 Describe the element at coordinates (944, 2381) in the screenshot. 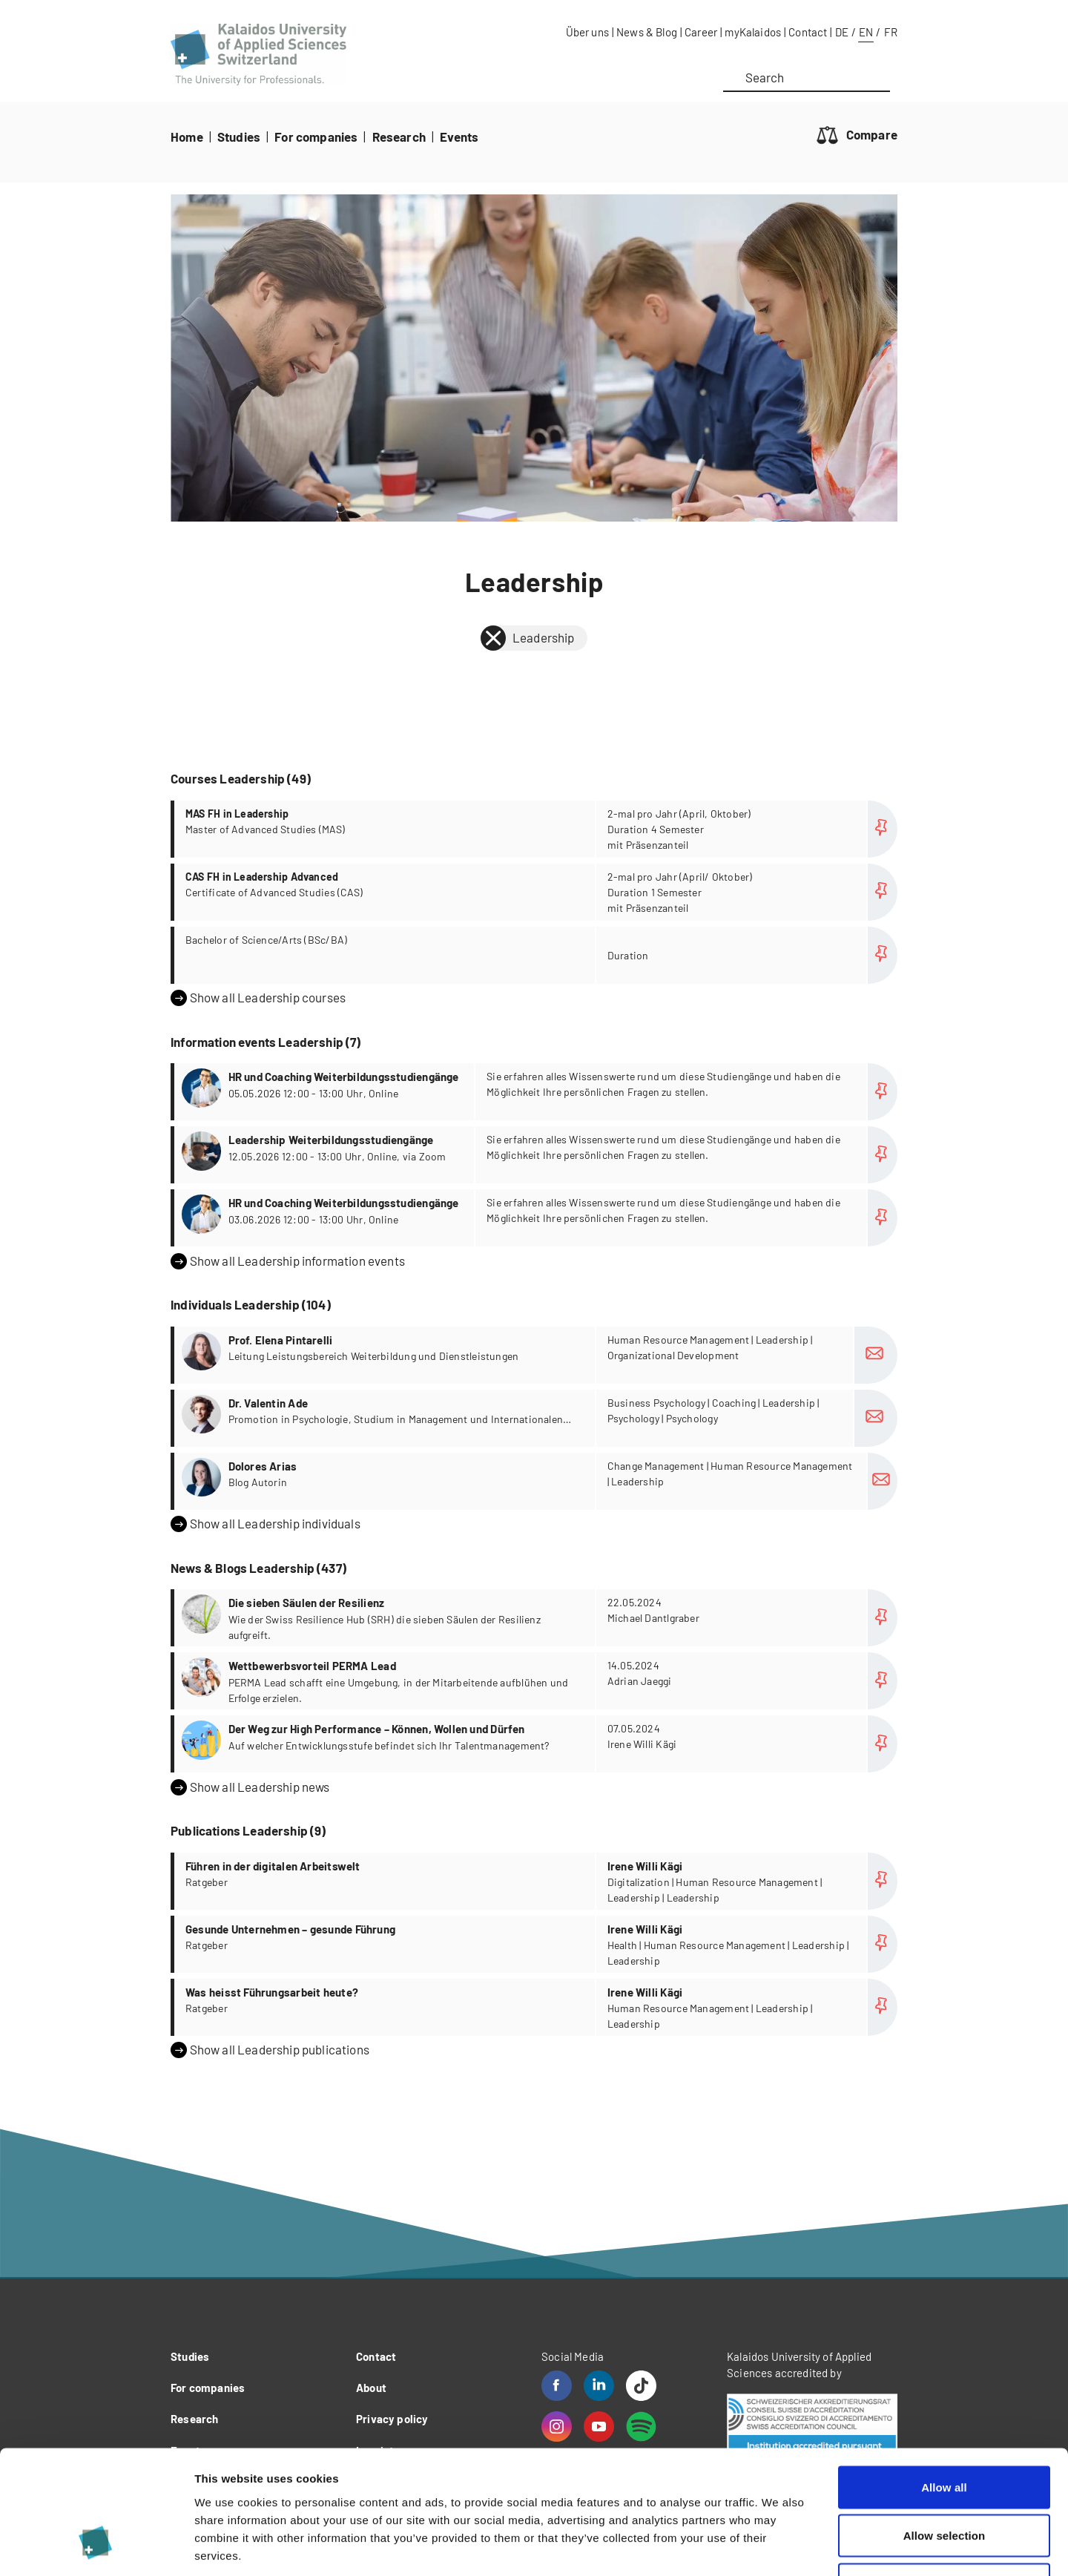

I see `Allow all` at that location.